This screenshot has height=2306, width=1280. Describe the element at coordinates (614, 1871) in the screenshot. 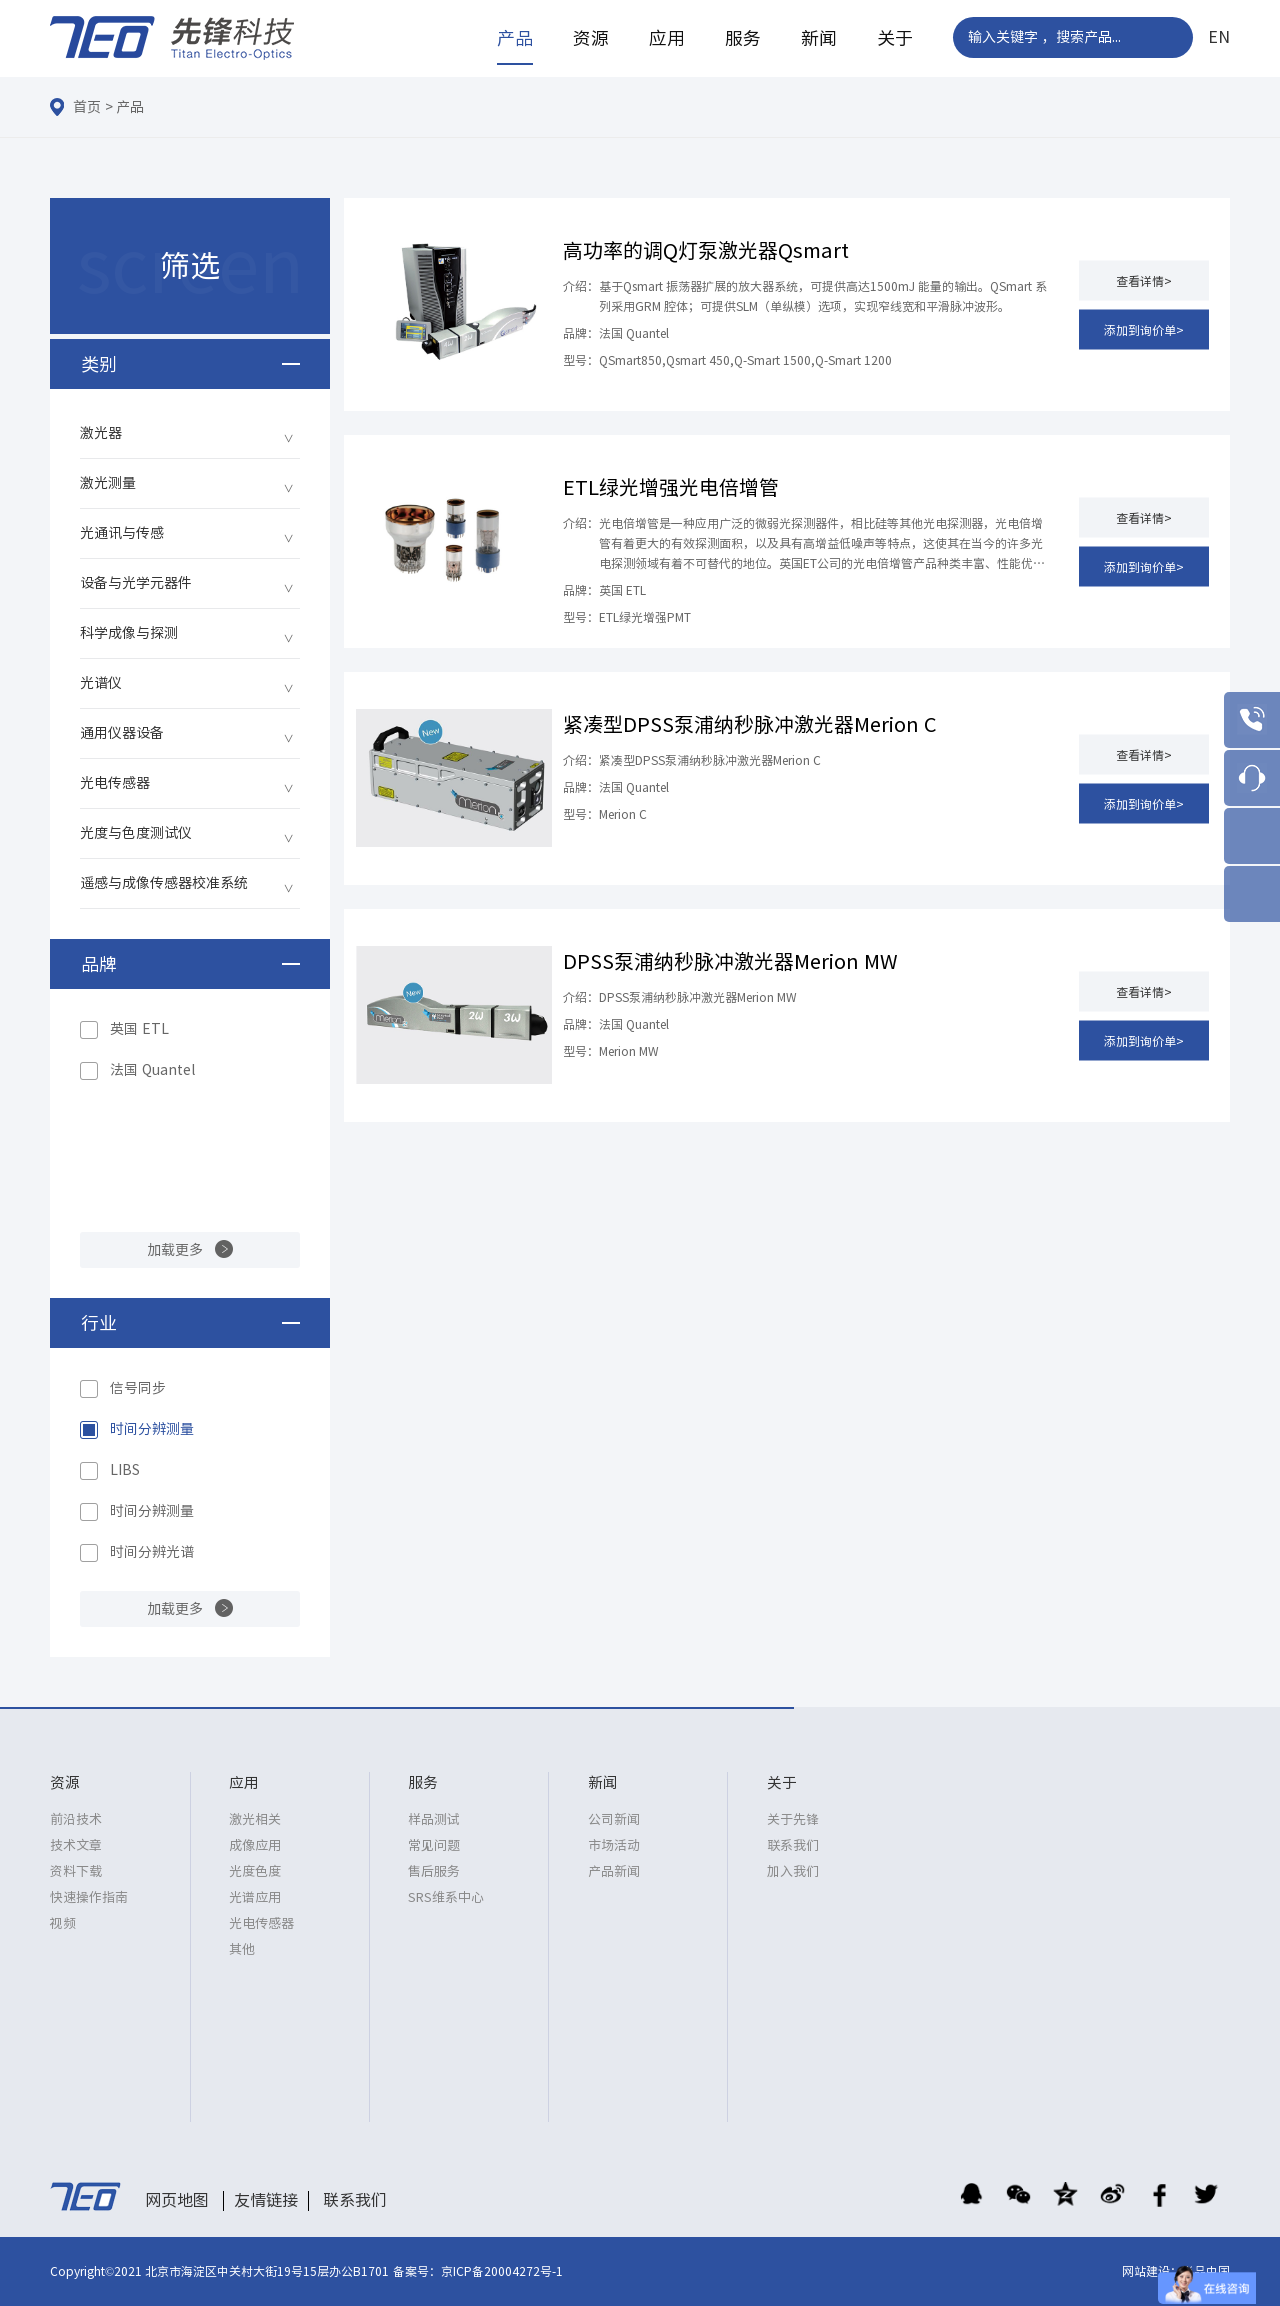

I see `产品新闻` at that location.